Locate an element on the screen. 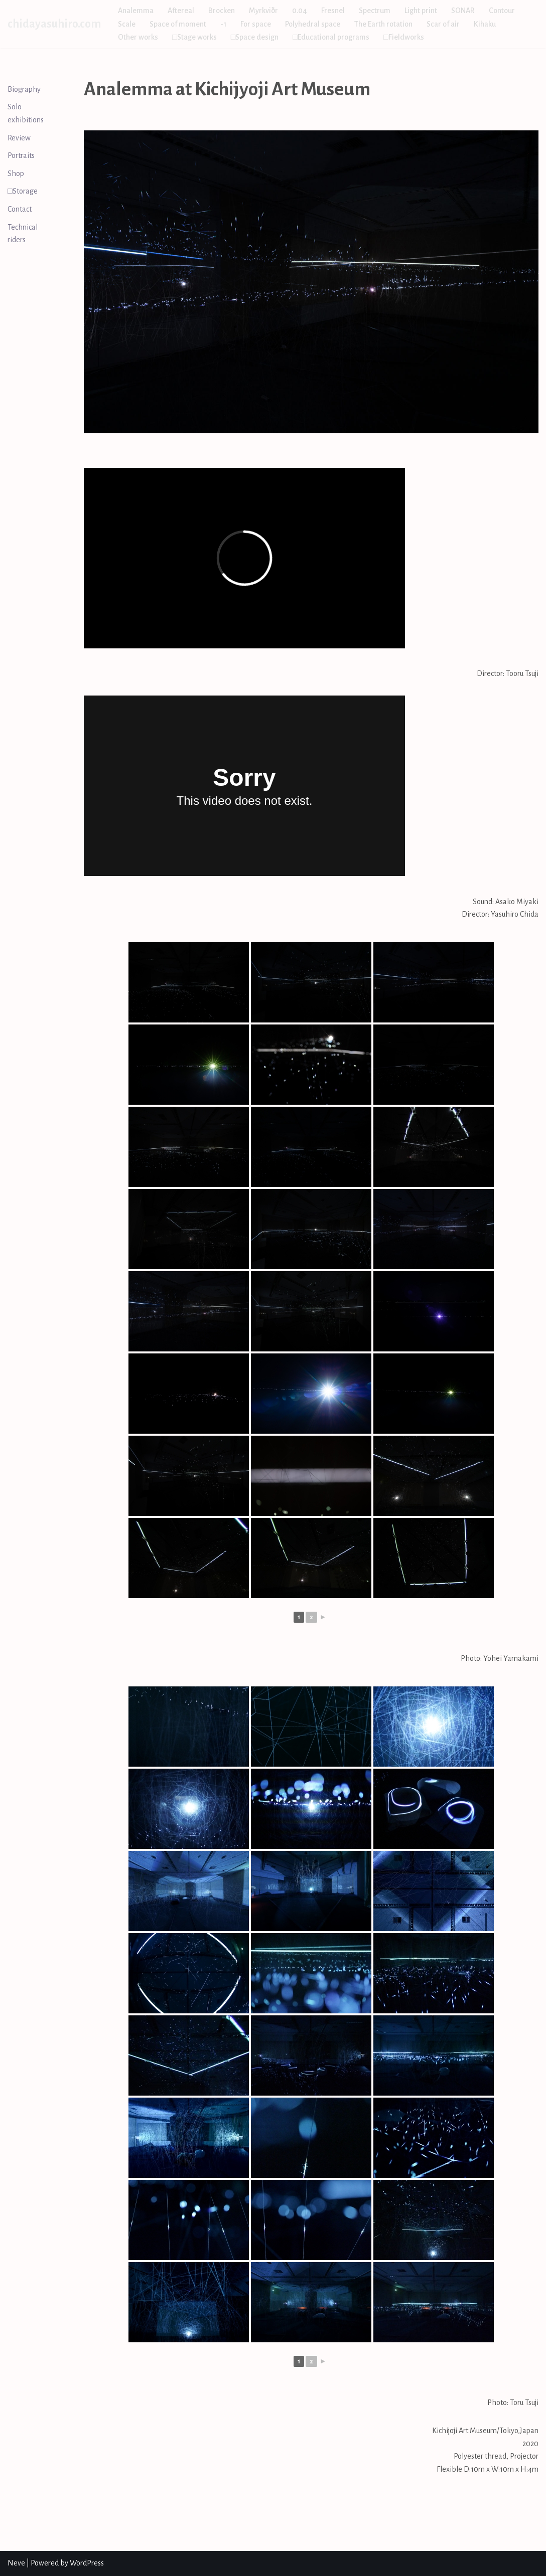 This screenshot has width=546, height=2576. Light print is located at coordinates (420, 11).